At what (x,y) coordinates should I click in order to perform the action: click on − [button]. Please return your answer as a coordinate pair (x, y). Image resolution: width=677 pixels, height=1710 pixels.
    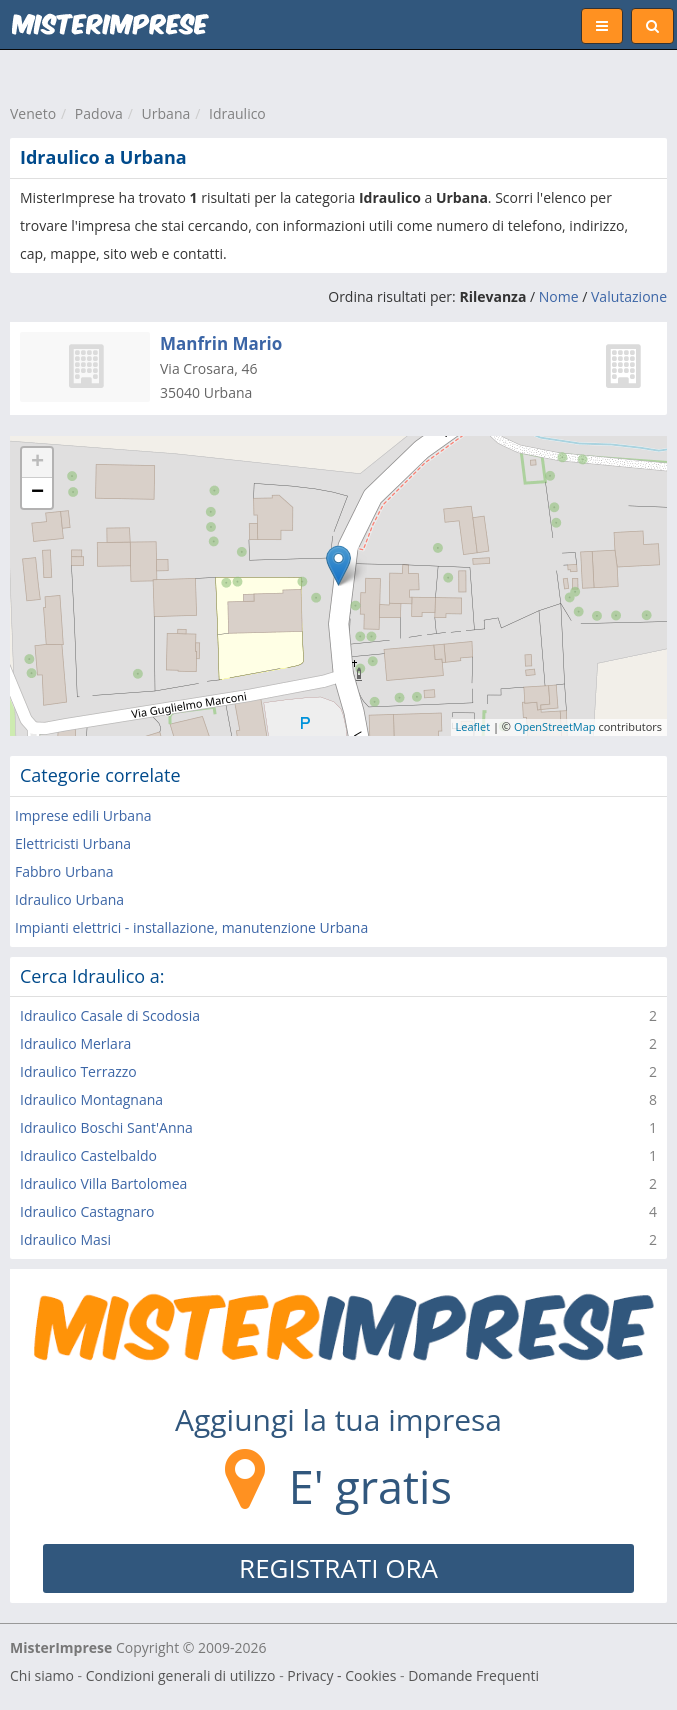
    Looking at the image, I should click on (37, 493).